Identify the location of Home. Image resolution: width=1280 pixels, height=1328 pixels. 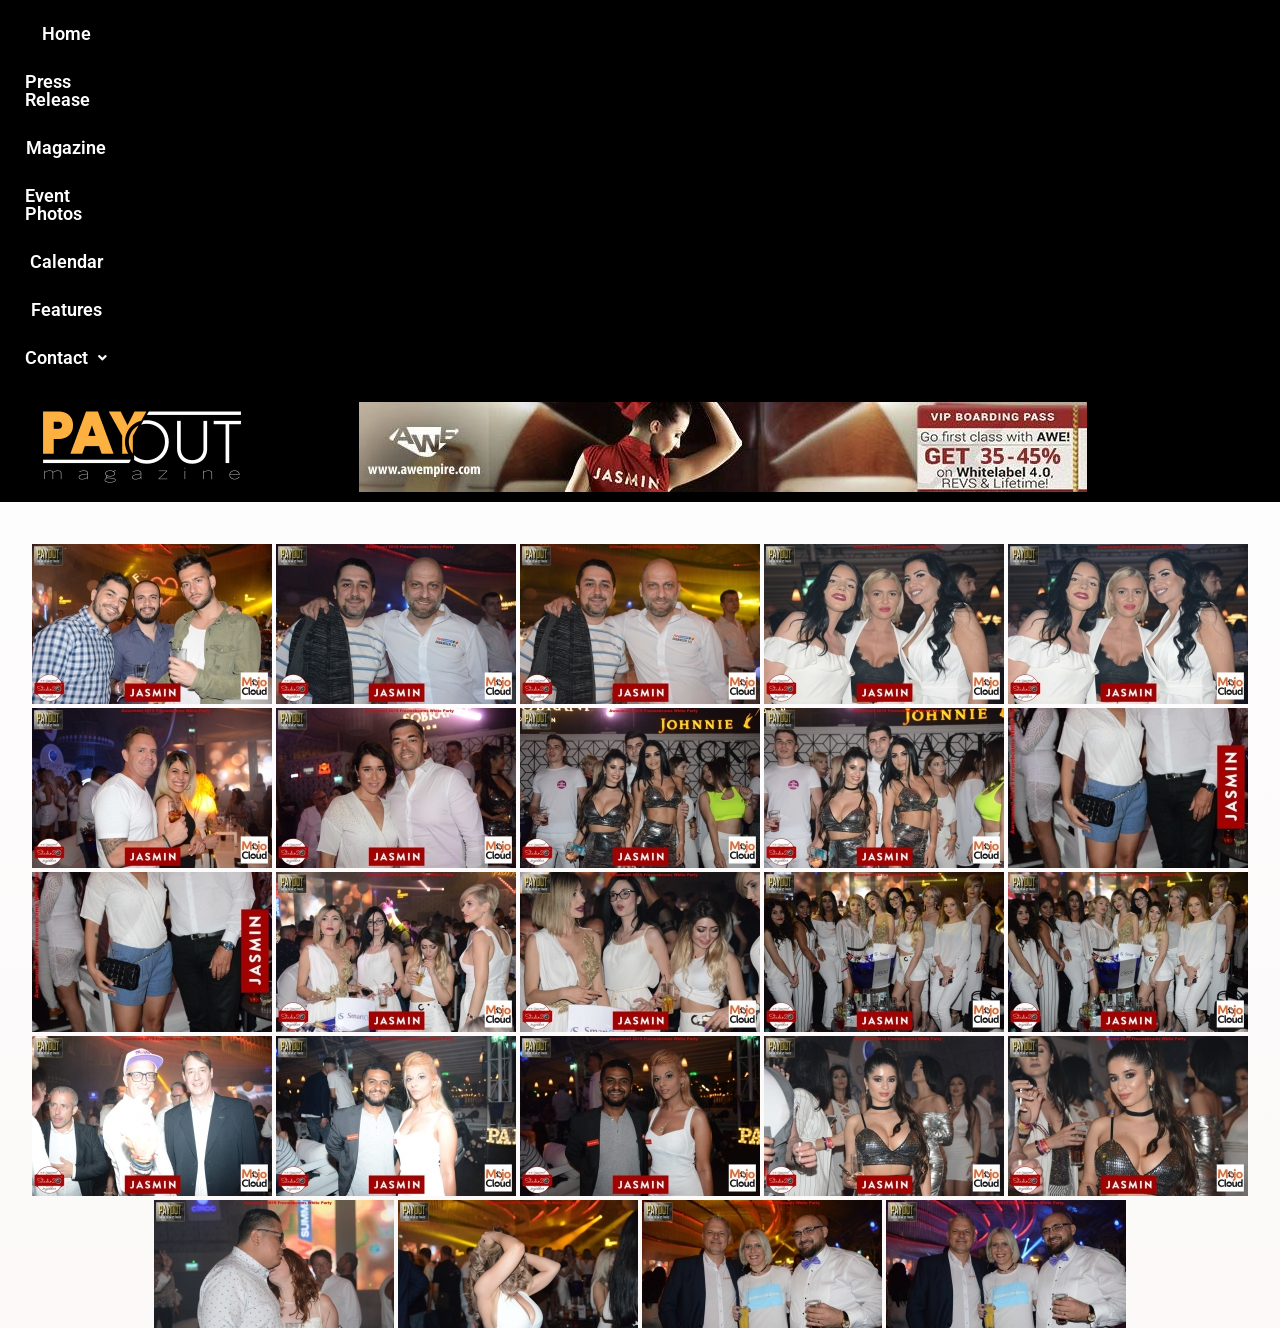
(286, 33).